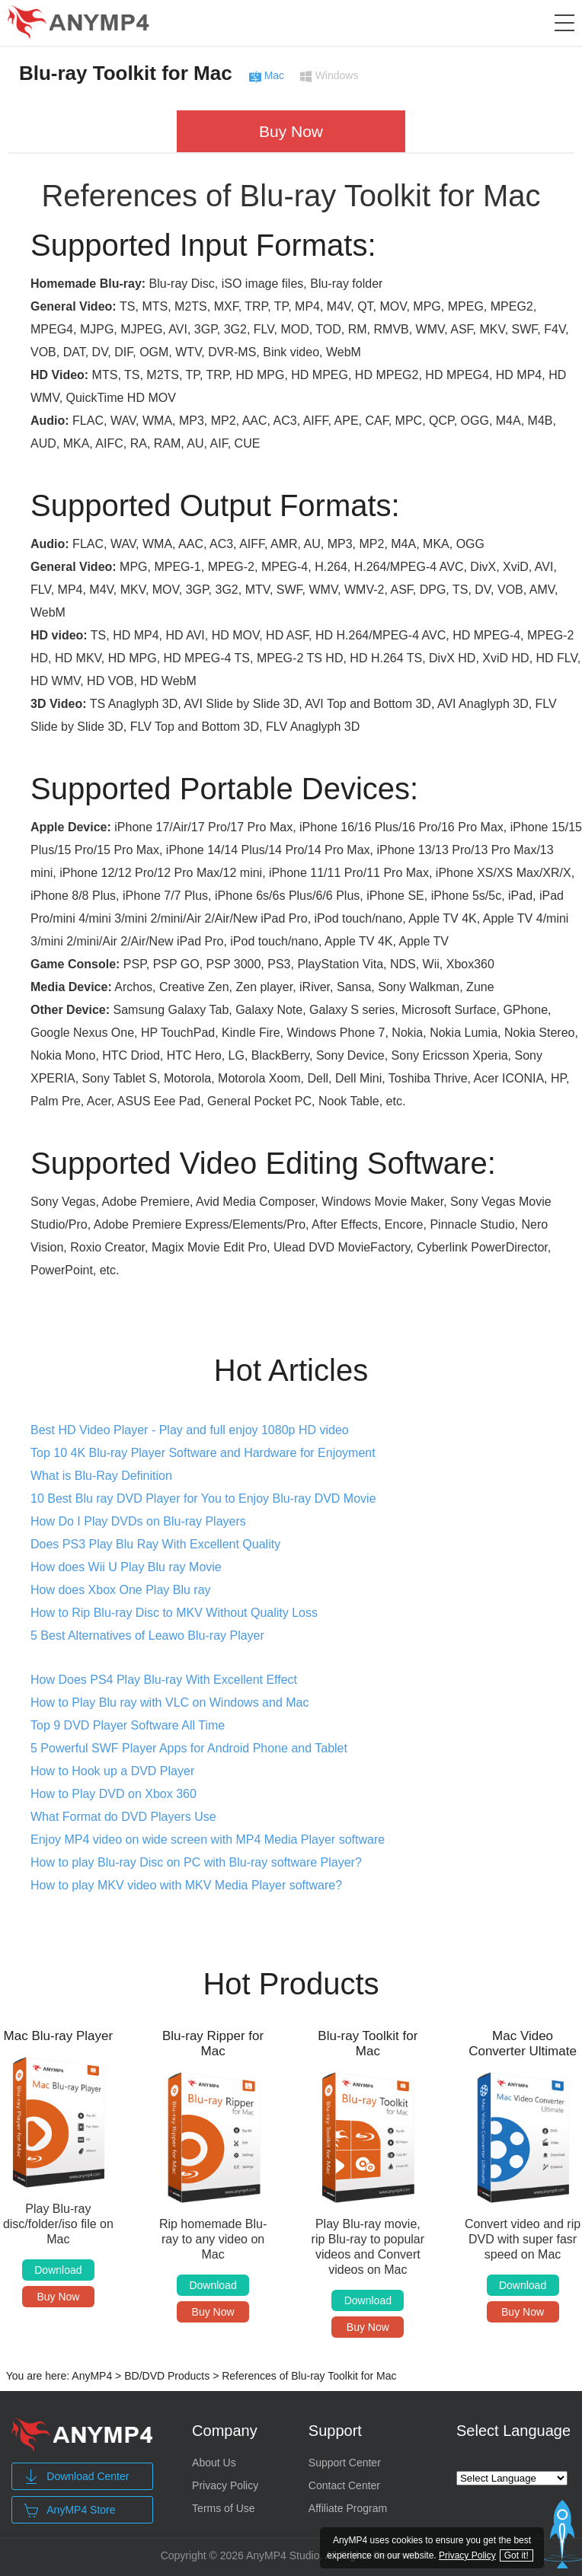 Image resolution: width=582 pixels, height=2576 pixels. Describe the element at coordinates (112, 1771) in the screenshot. I see `How to Hook up a DVD Player` at that location.